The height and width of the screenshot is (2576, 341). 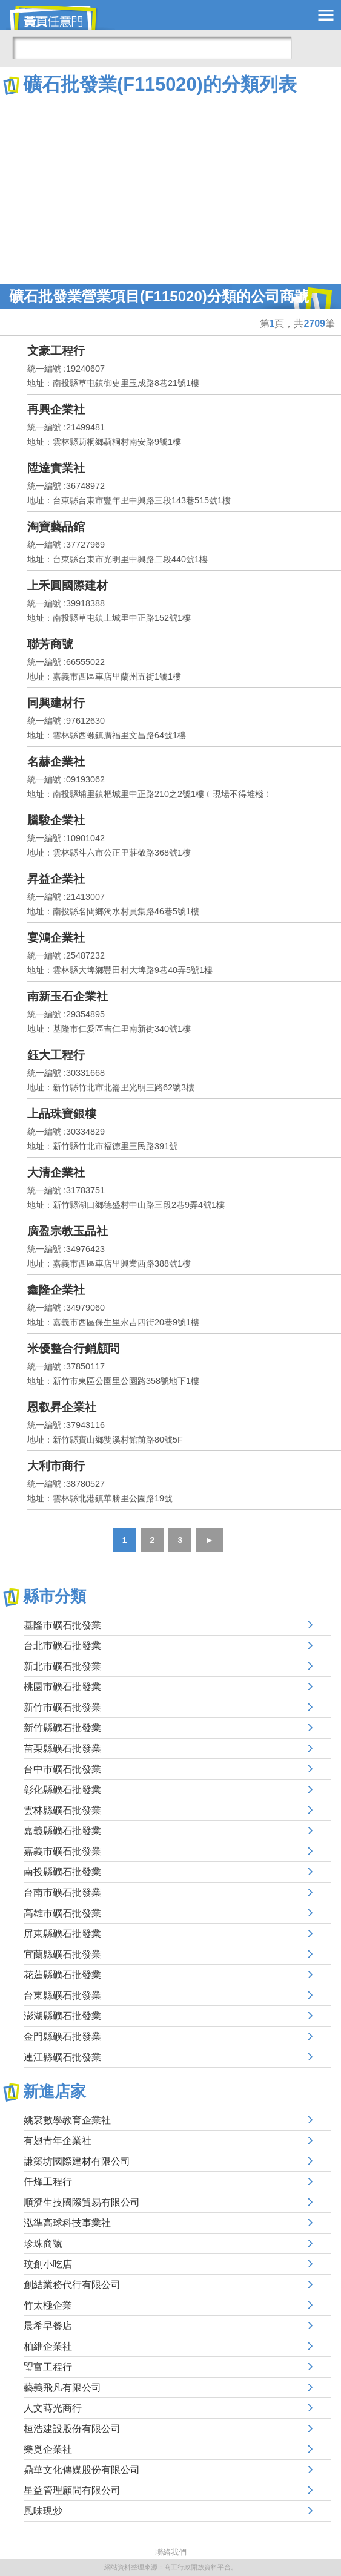 I want to click on 藝義飛凡有限公司, so click(x=62, y=2387).